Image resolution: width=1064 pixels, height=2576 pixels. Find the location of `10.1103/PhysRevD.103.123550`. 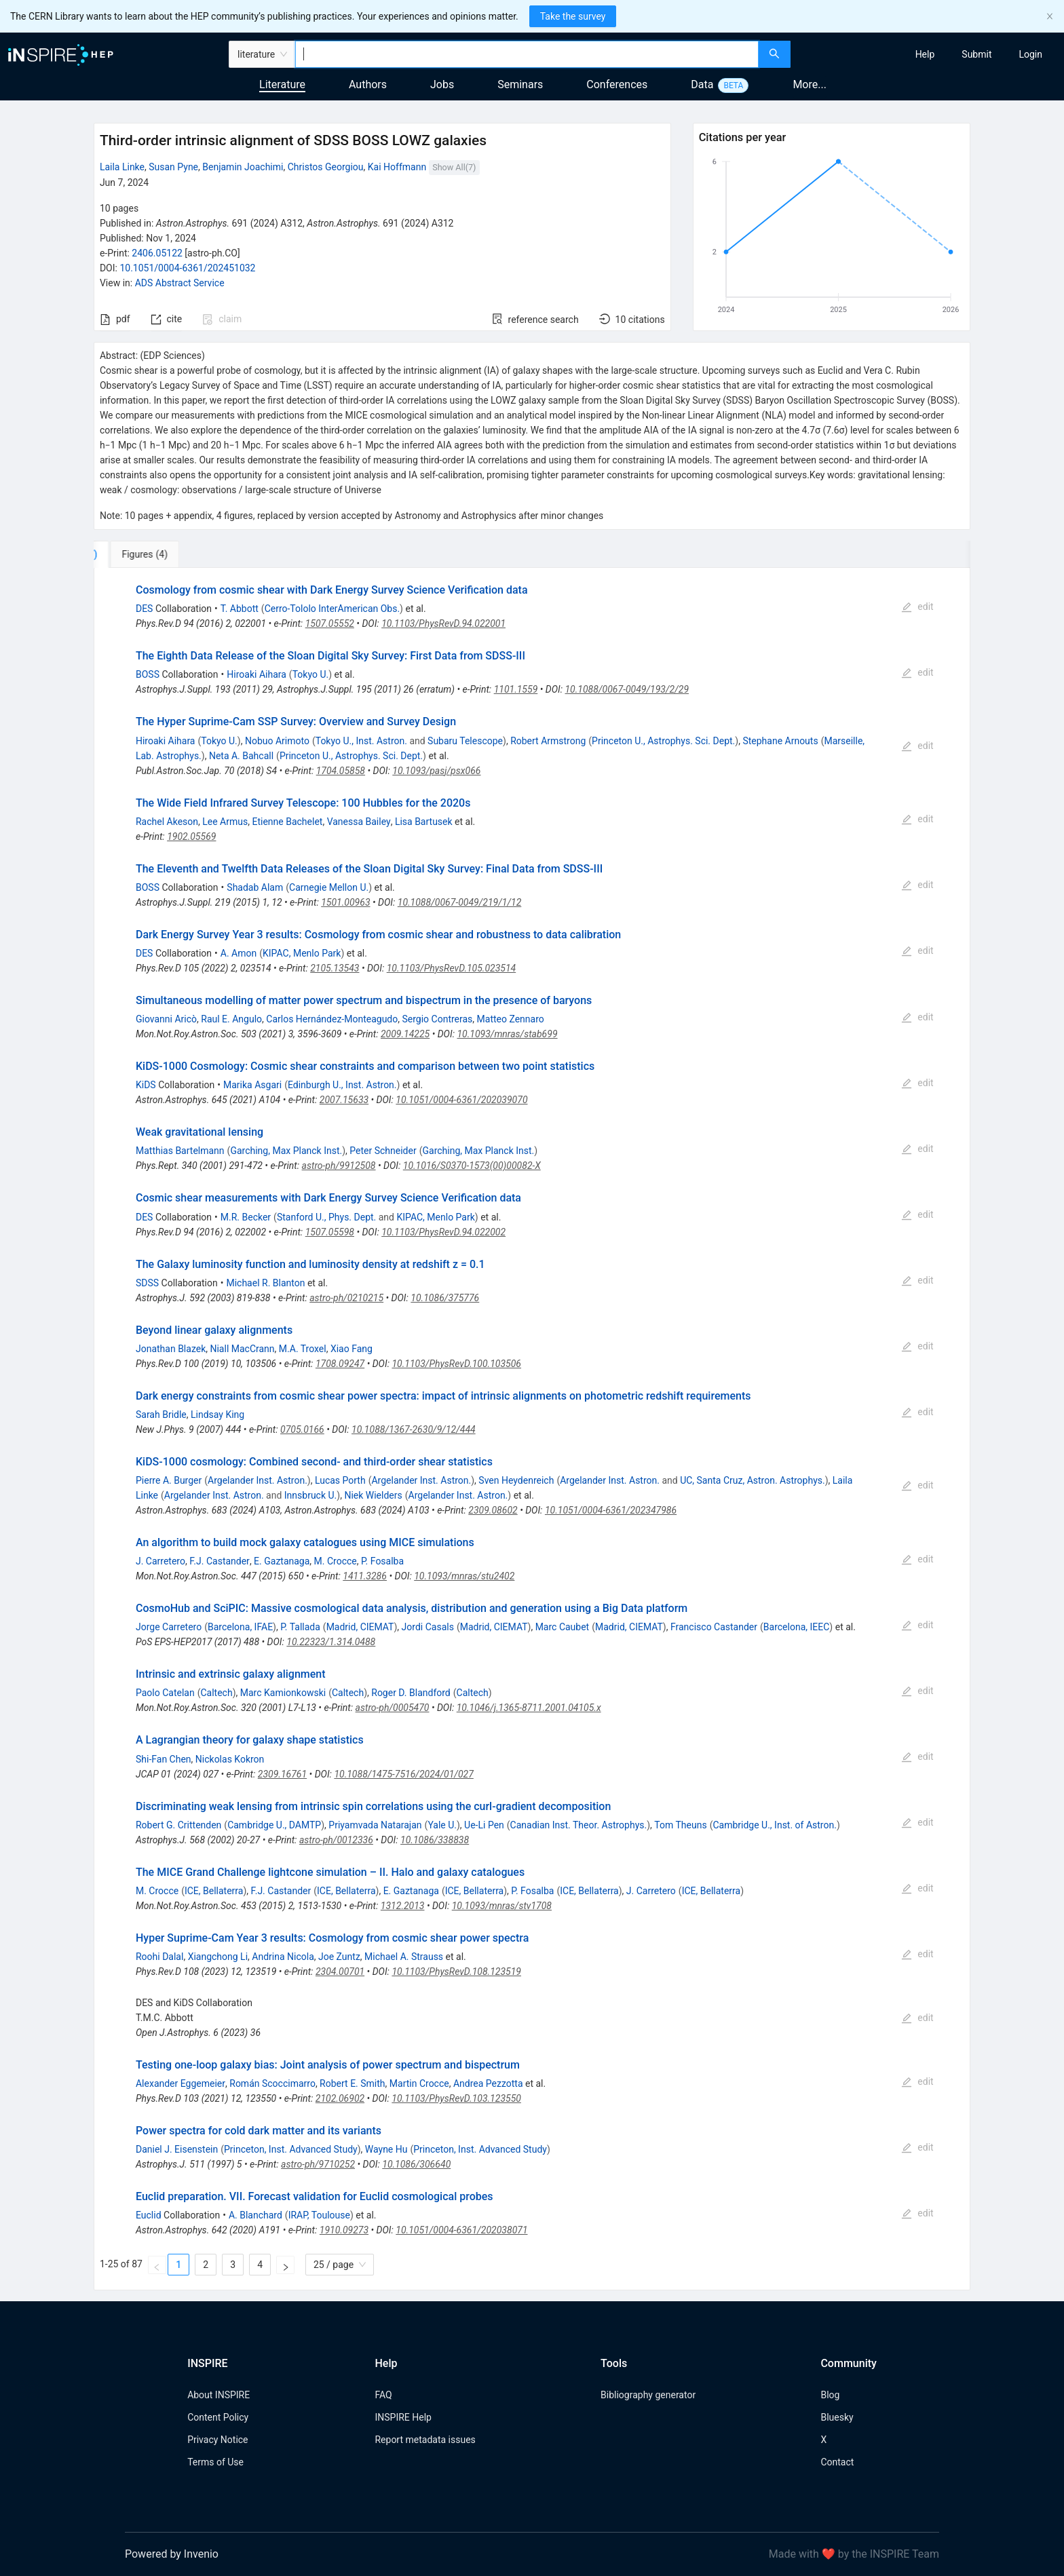

10.1103/PhysRevD.103.123550 is located at coordinates (456, 2098).